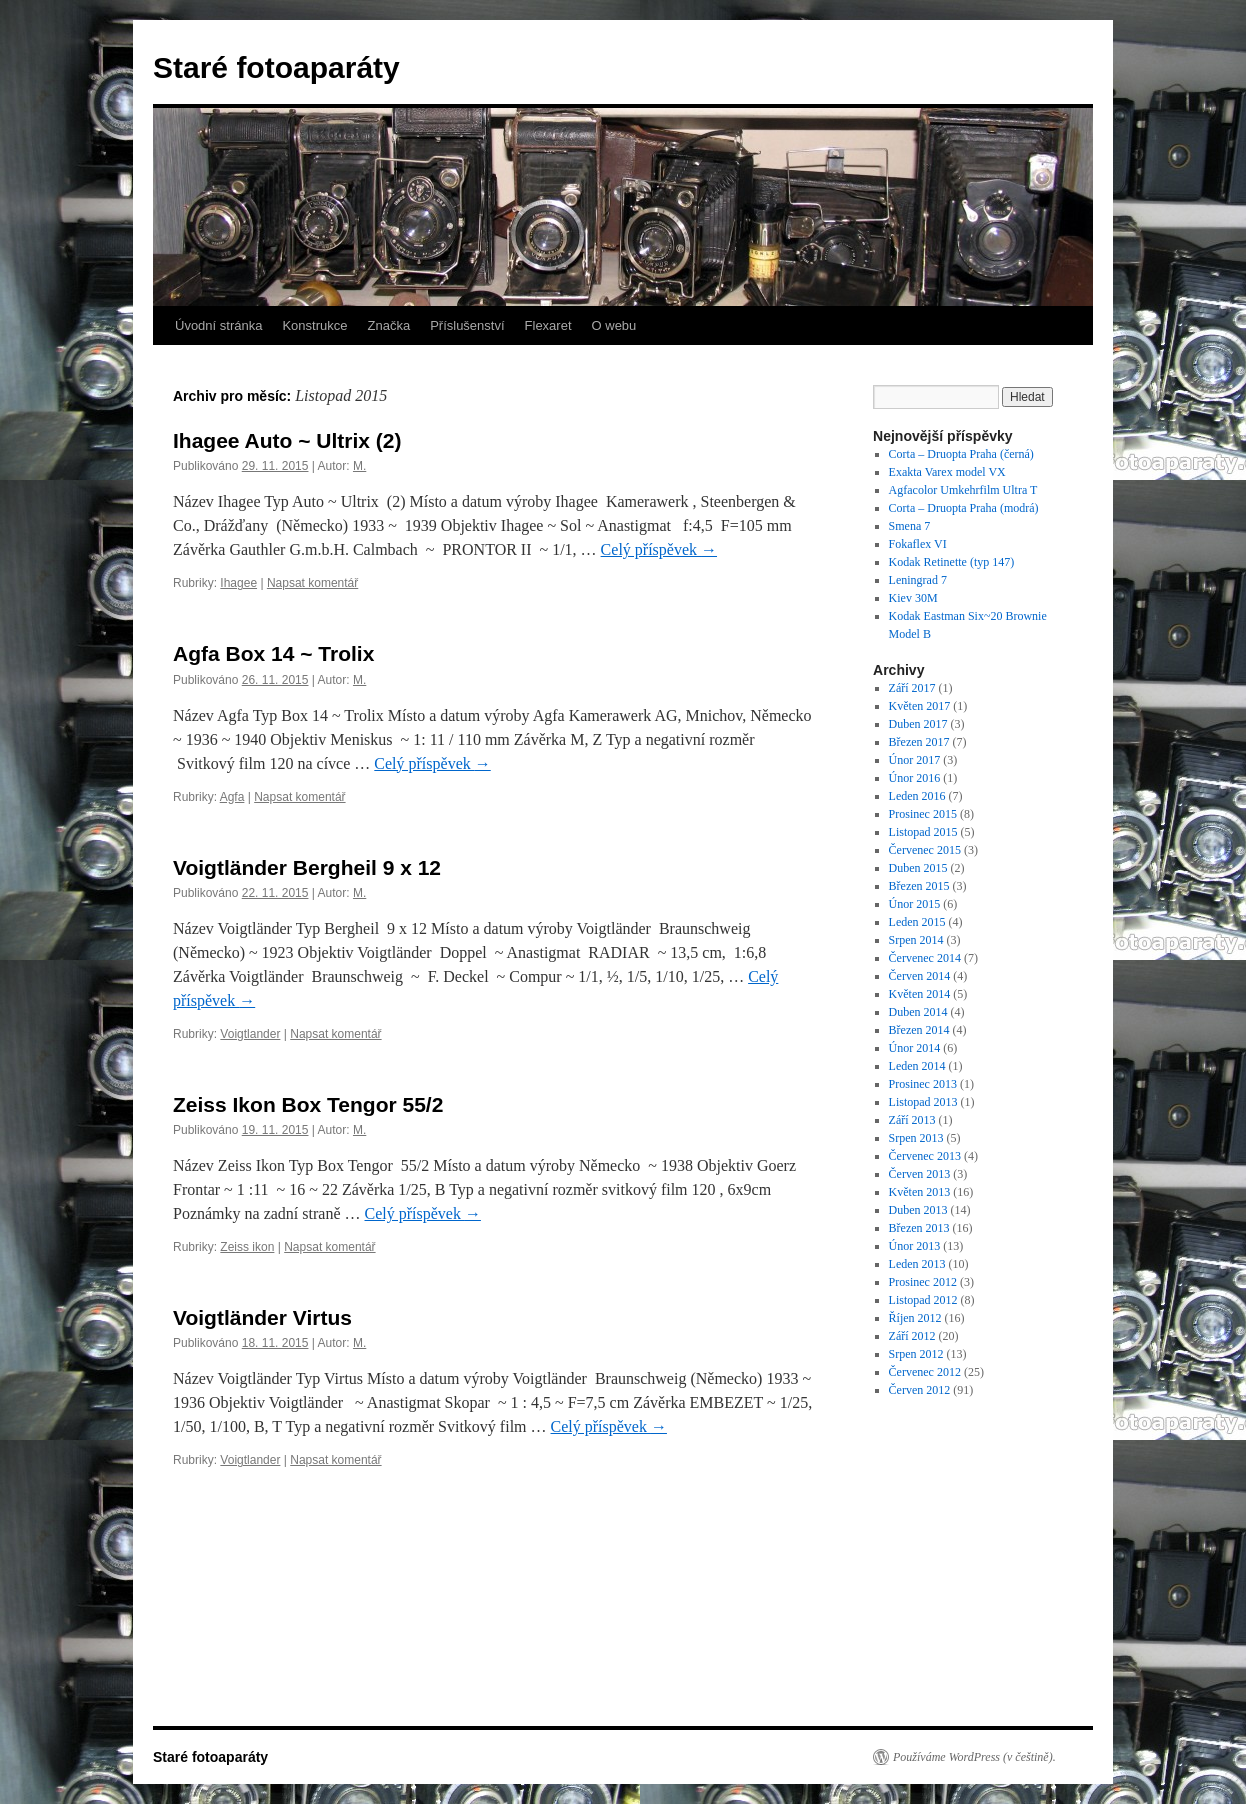 This screenshot has height=1804, width=1246. What do you see at coordinates (910, 526) in the screenshot?
I see `Smena 7` at bounding box center [910, 526].